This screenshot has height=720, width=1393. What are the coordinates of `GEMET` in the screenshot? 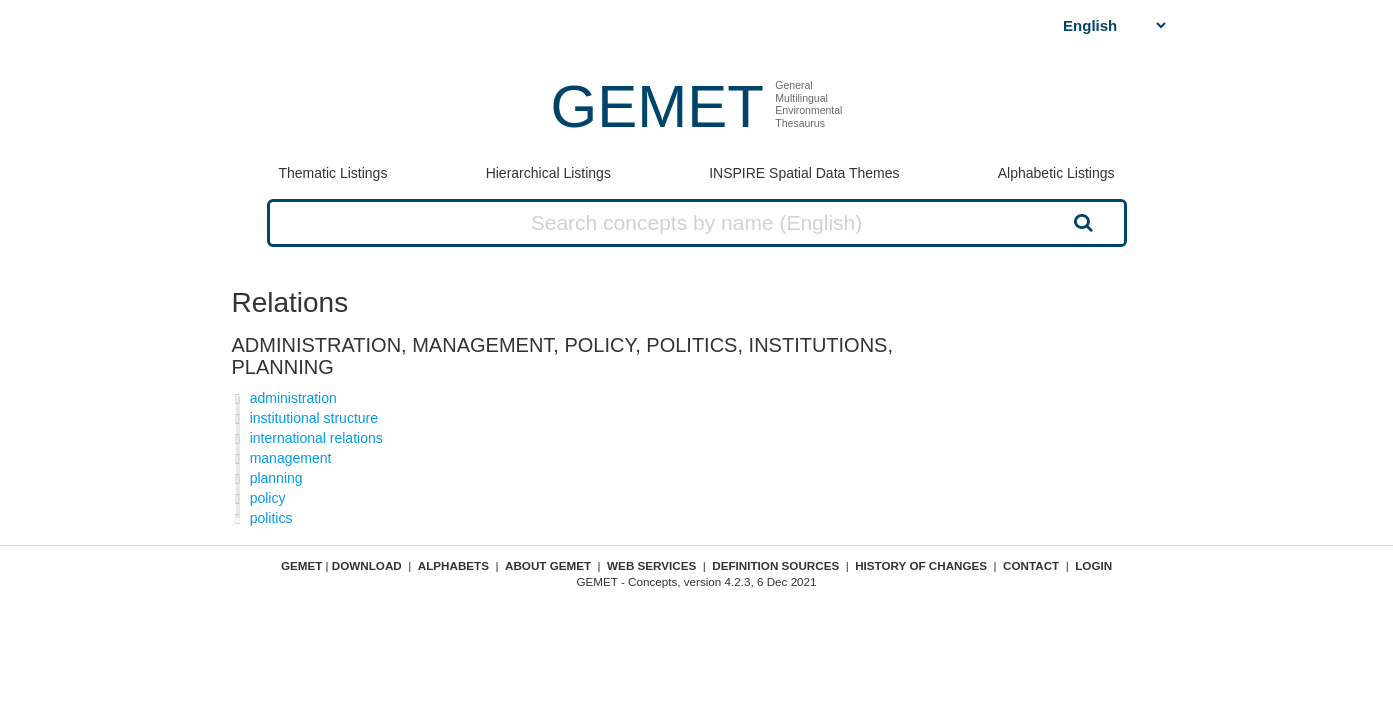 It's located at (657, 106).